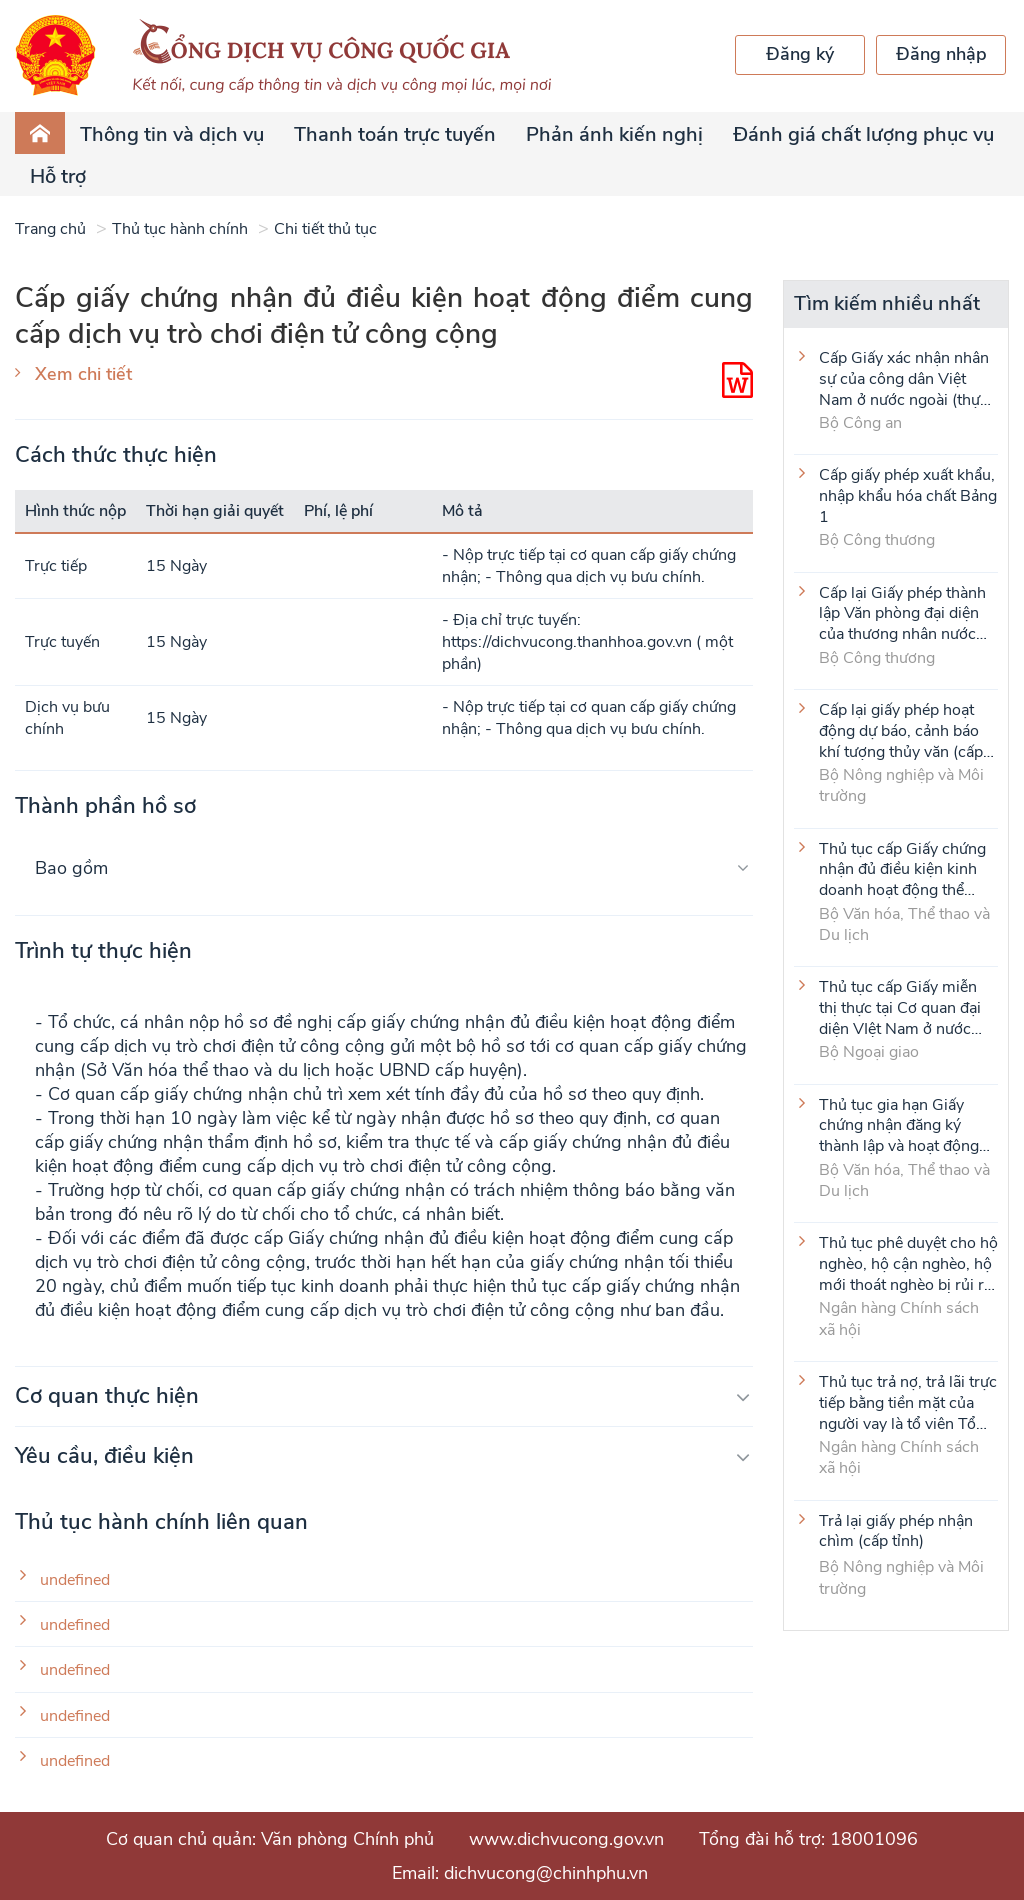 Image resolution: width=1024 pixels, height=1900 pixels. Describe the element at coordinates (395, 134) in the screenshot. I see `Thanh toán trực tuyến` at that location.